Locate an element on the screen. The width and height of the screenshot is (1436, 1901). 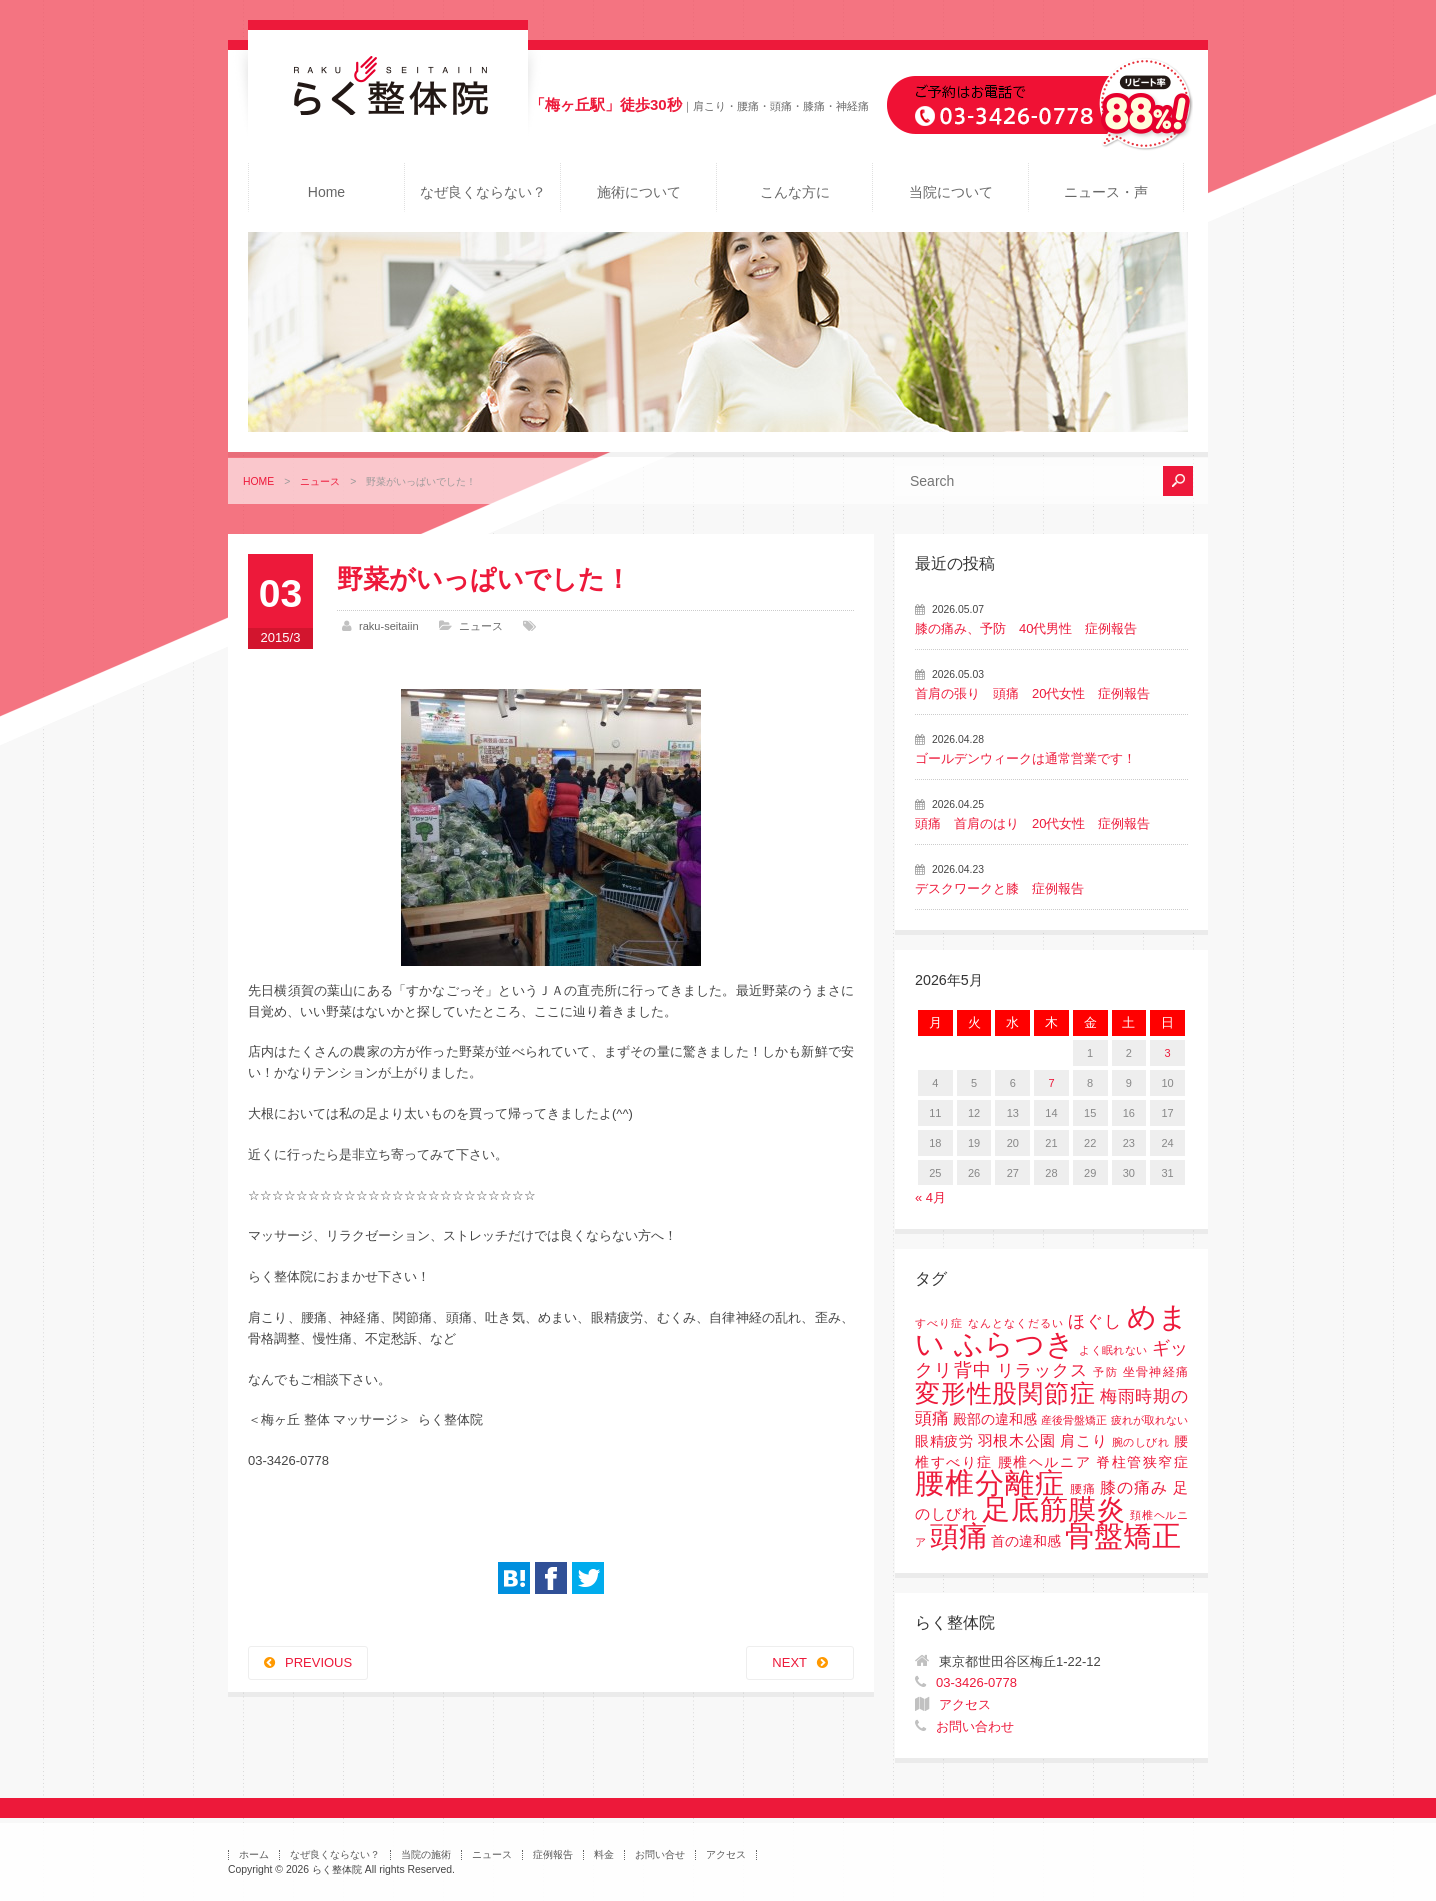
殿部の違和感 [殿部の違和感 (3個の項目)] is located at coordinates (995, 1419).